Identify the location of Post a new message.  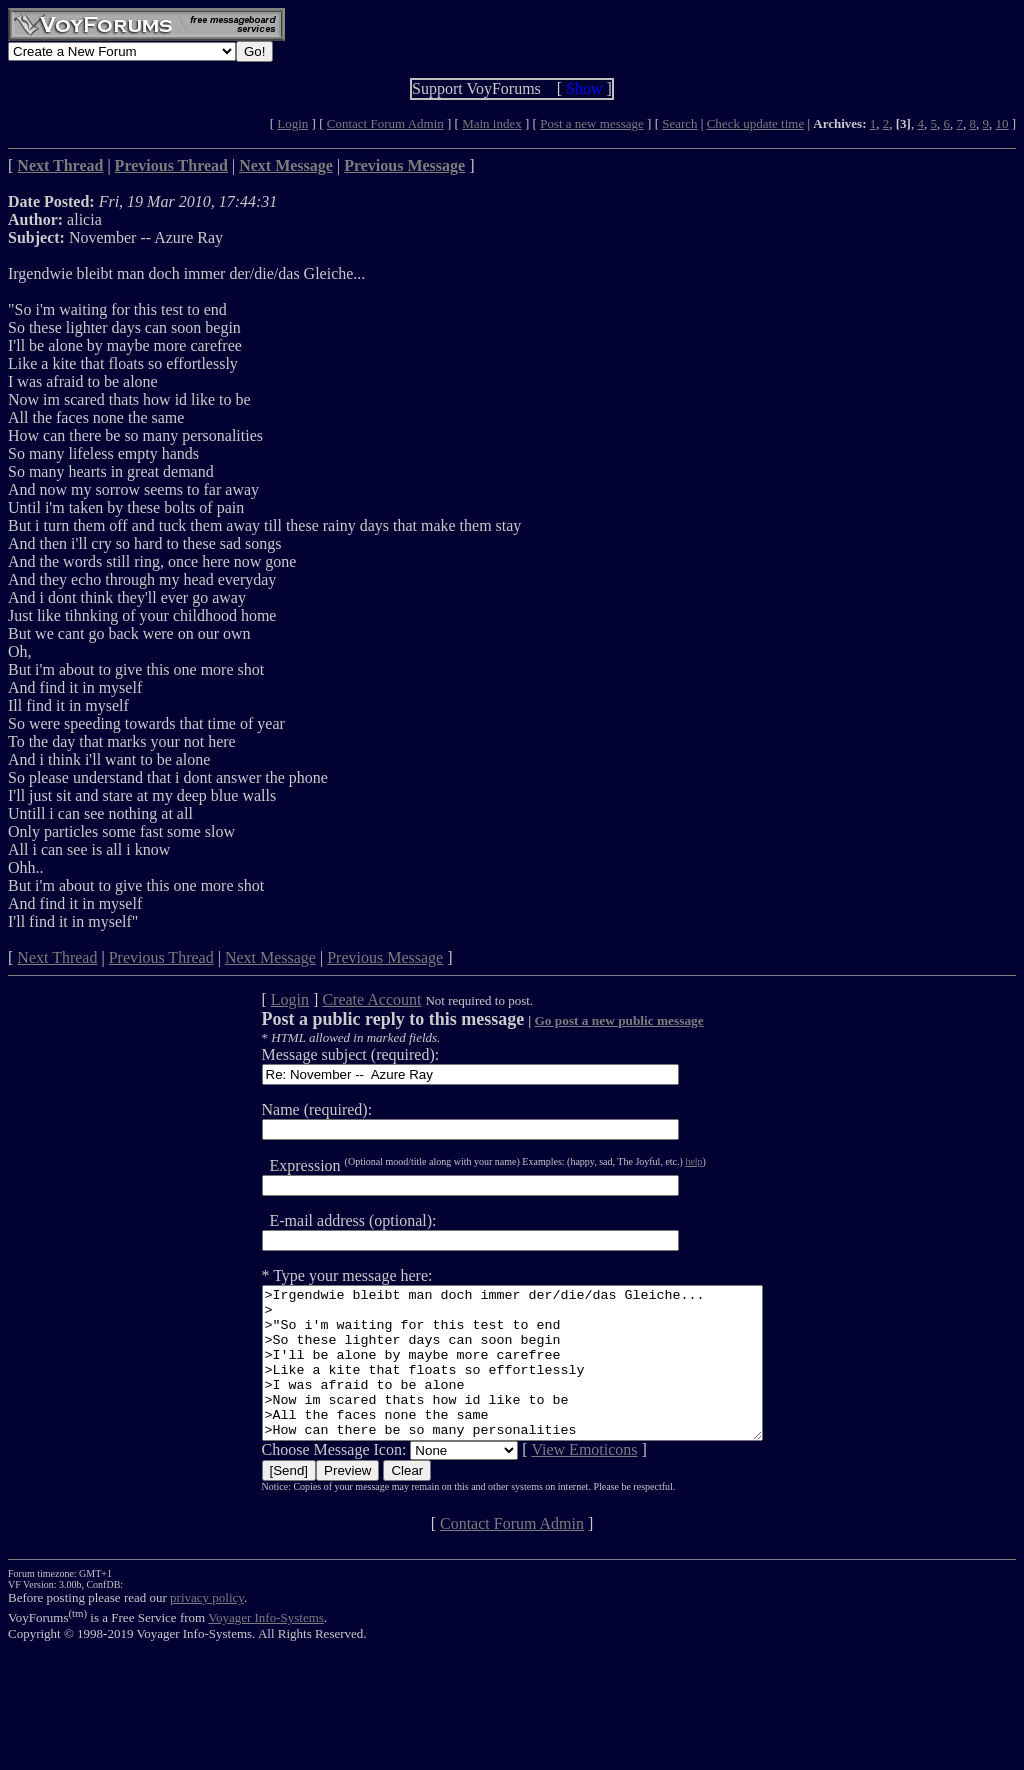
(592, 123).